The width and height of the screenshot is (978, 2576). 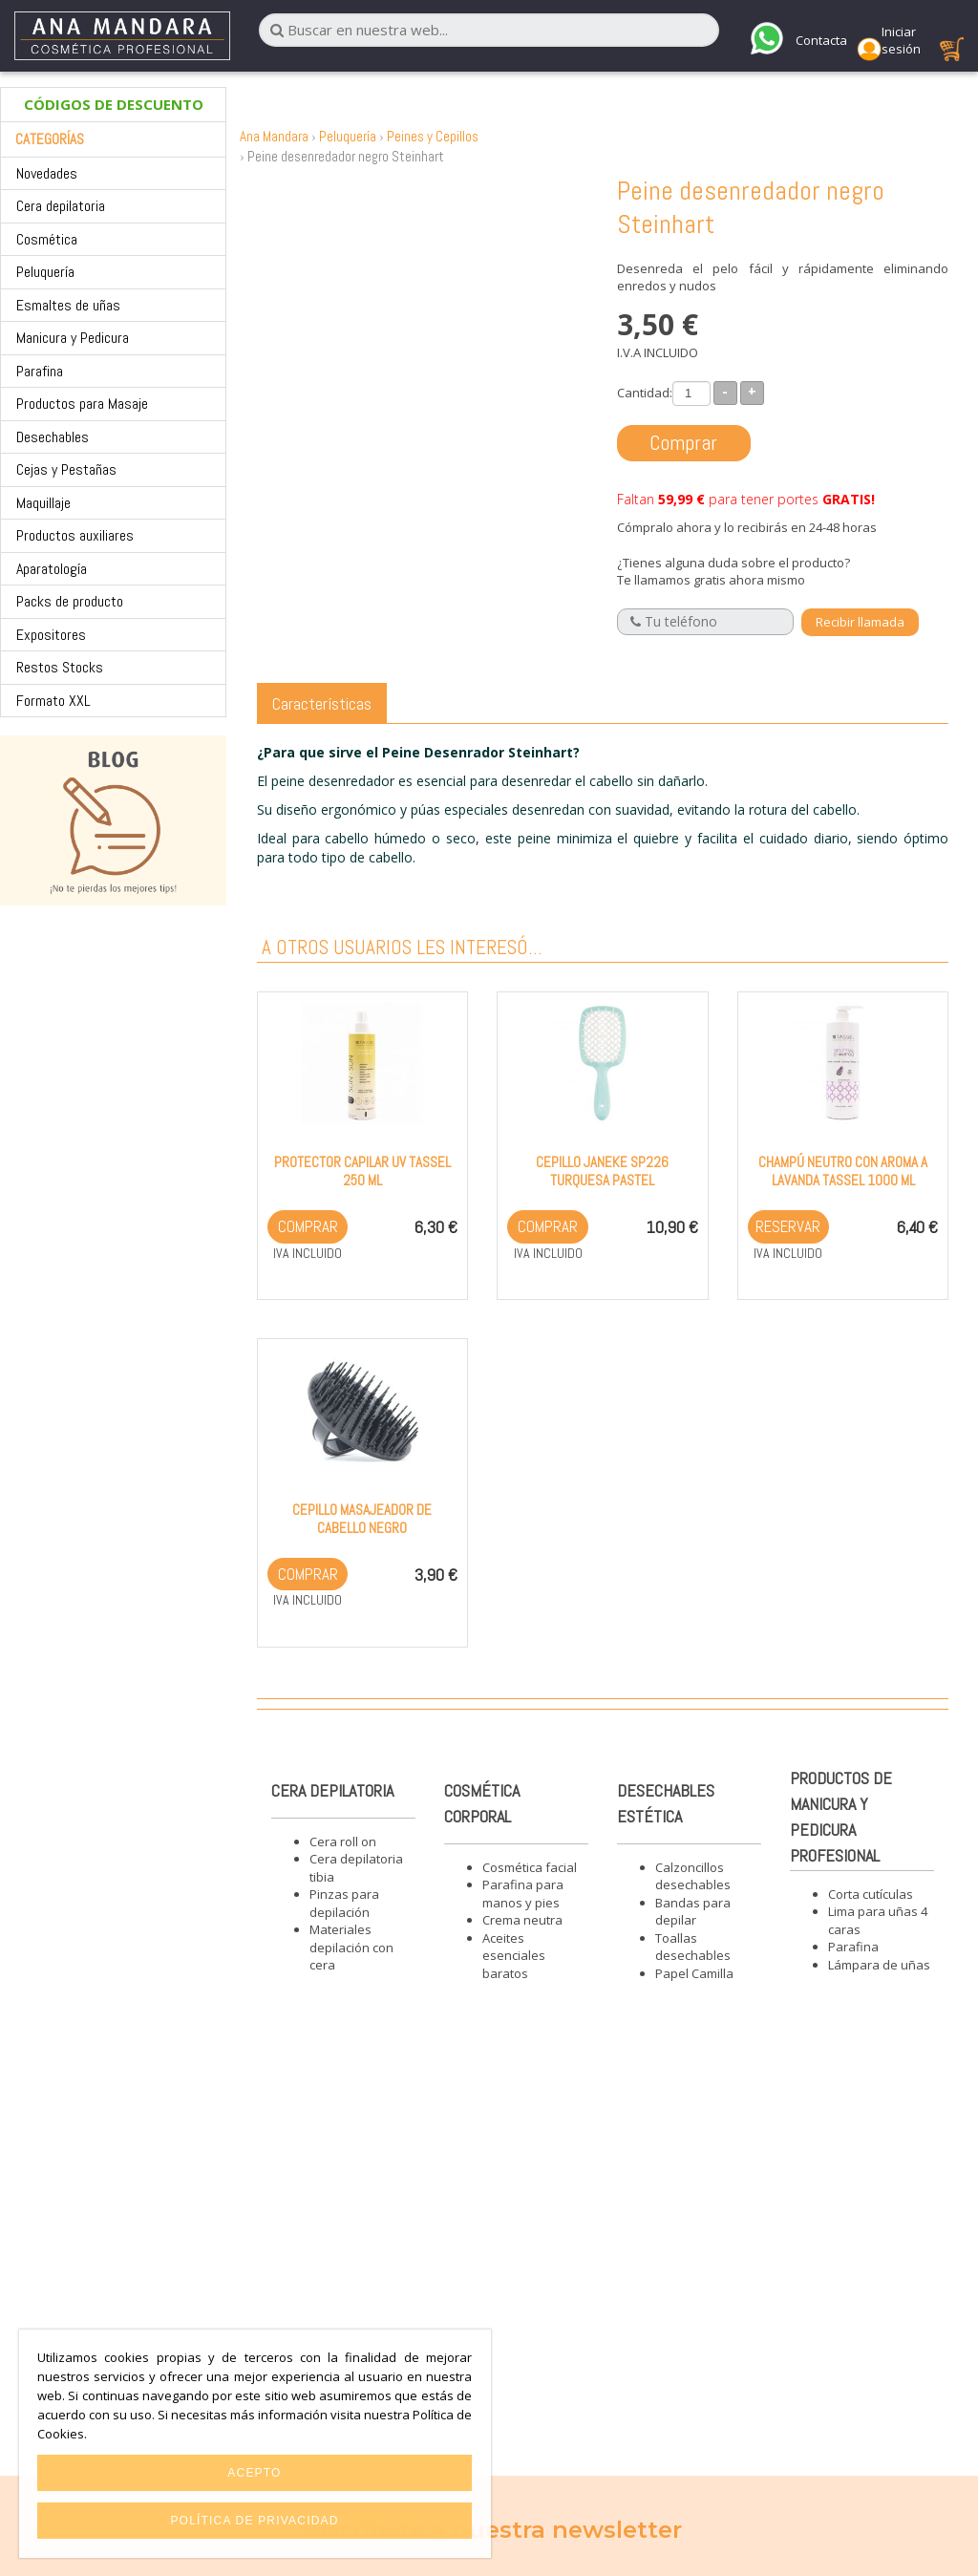 I want to click on Restos Stocks, so click(x=59, y=667).